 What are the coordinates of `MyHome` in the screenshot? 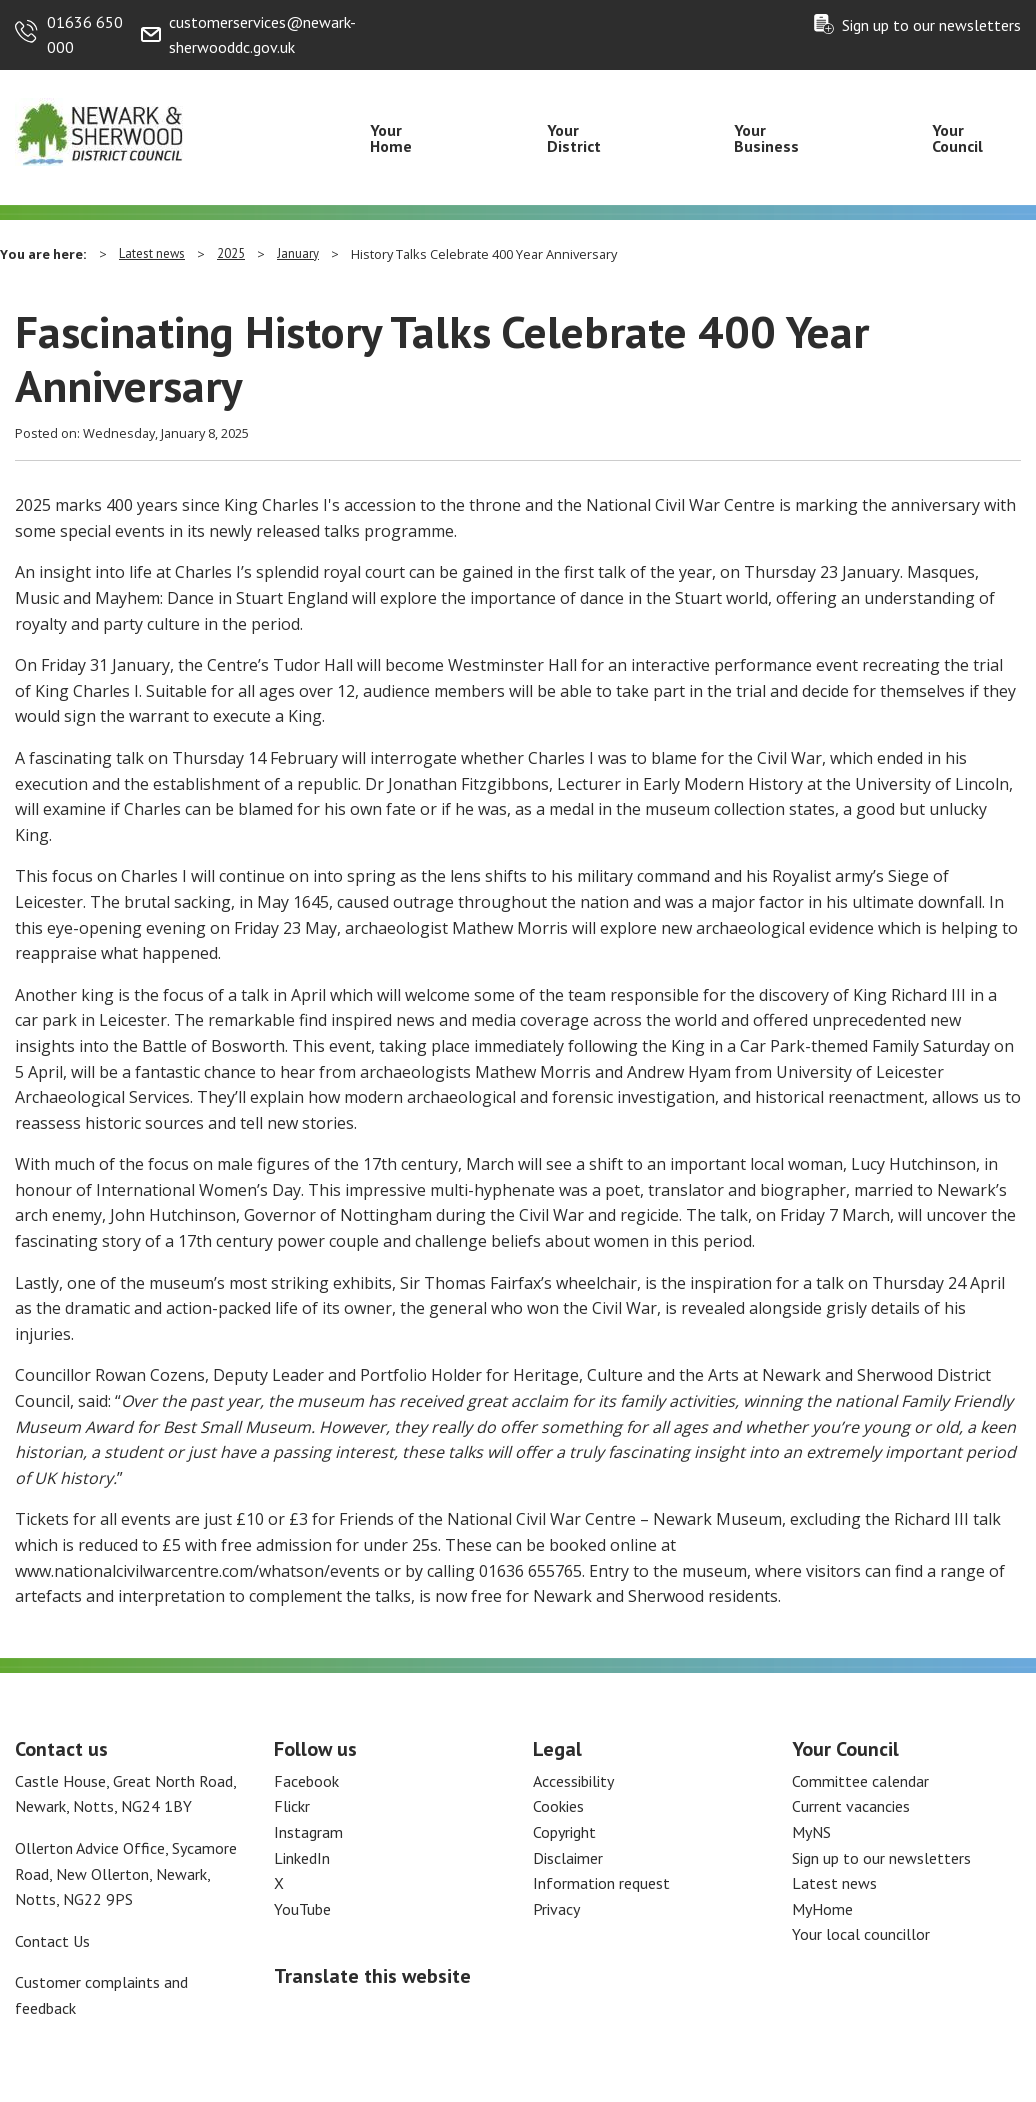 It's located at (822, 1909).